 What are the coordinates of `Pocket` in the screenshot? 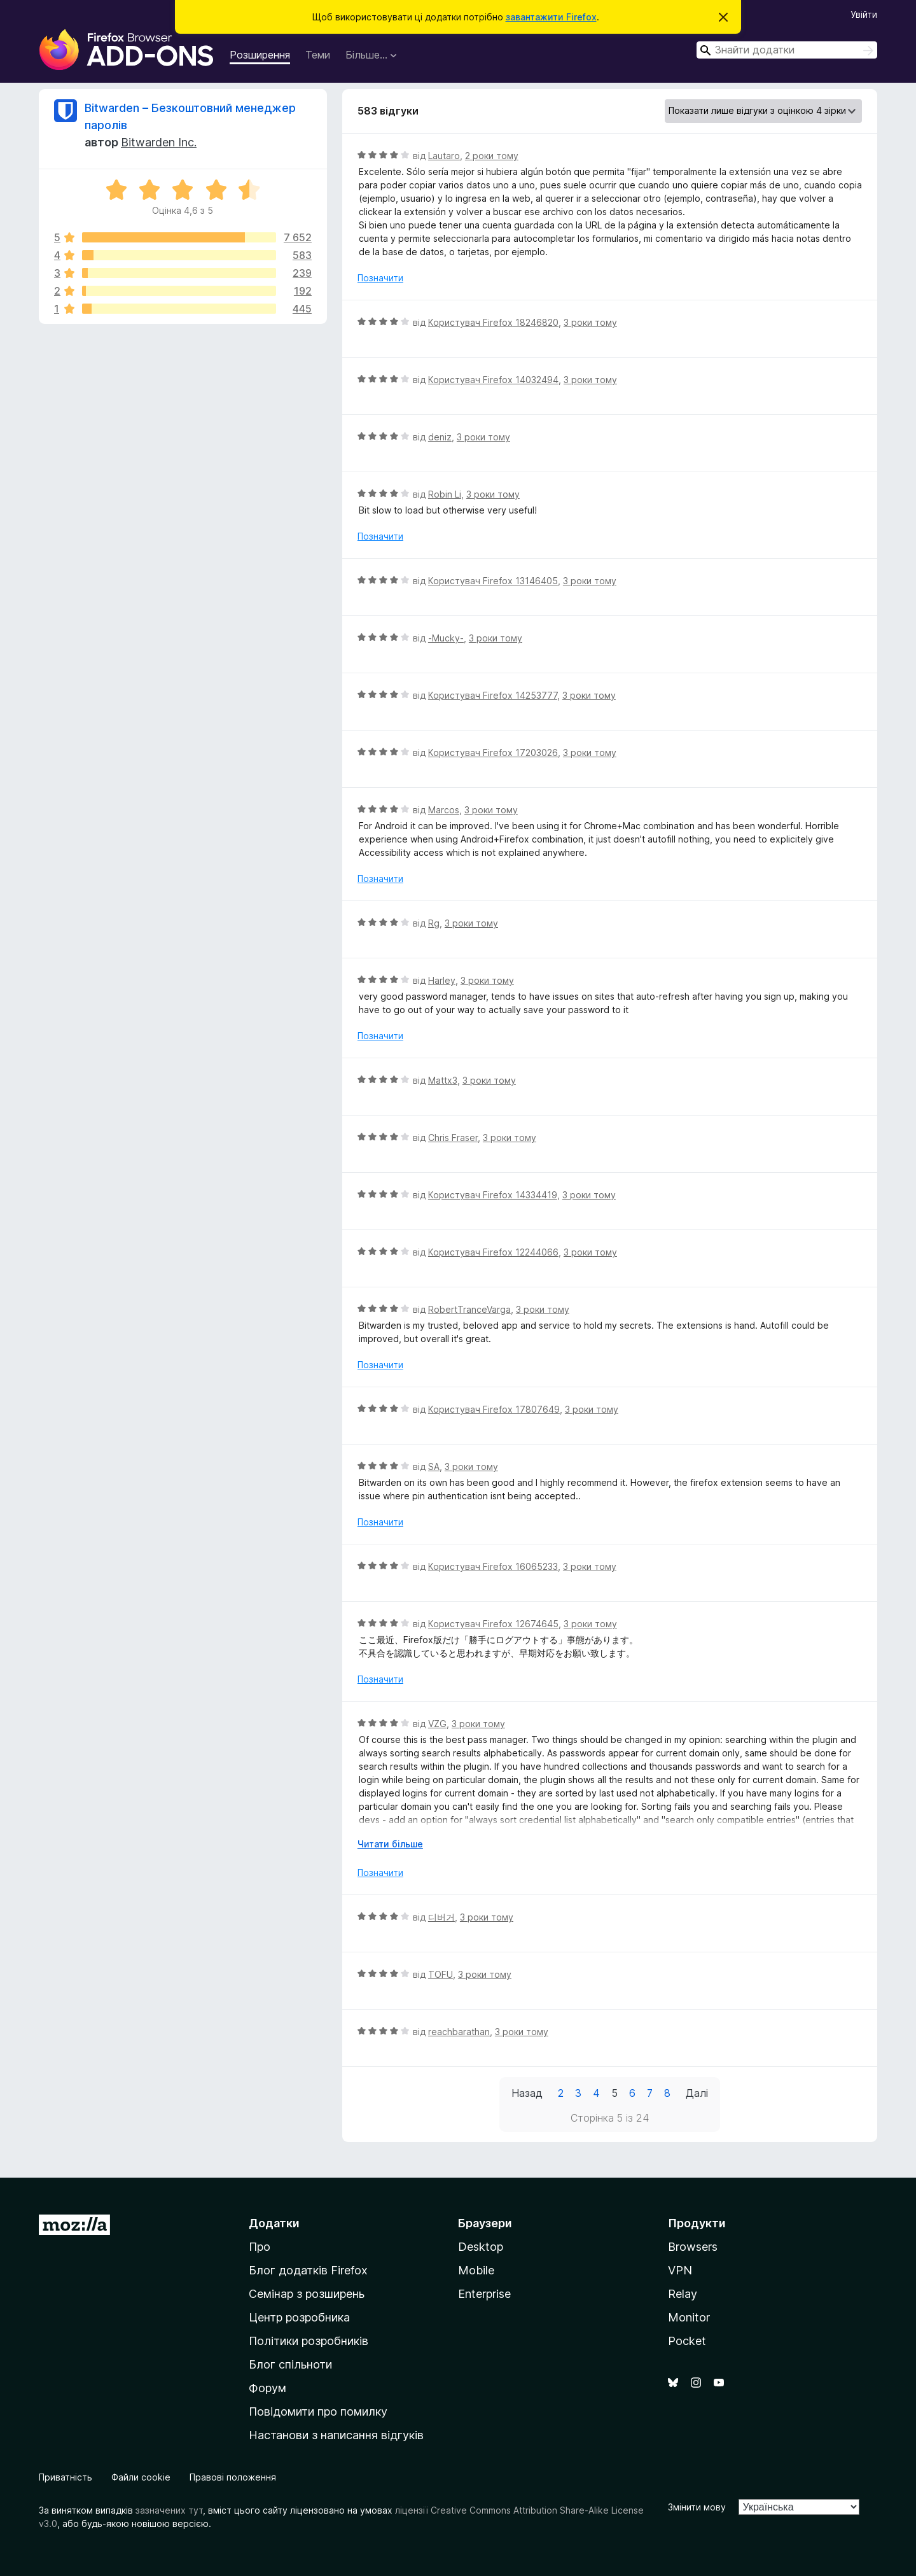 It's located at (687, 2341).